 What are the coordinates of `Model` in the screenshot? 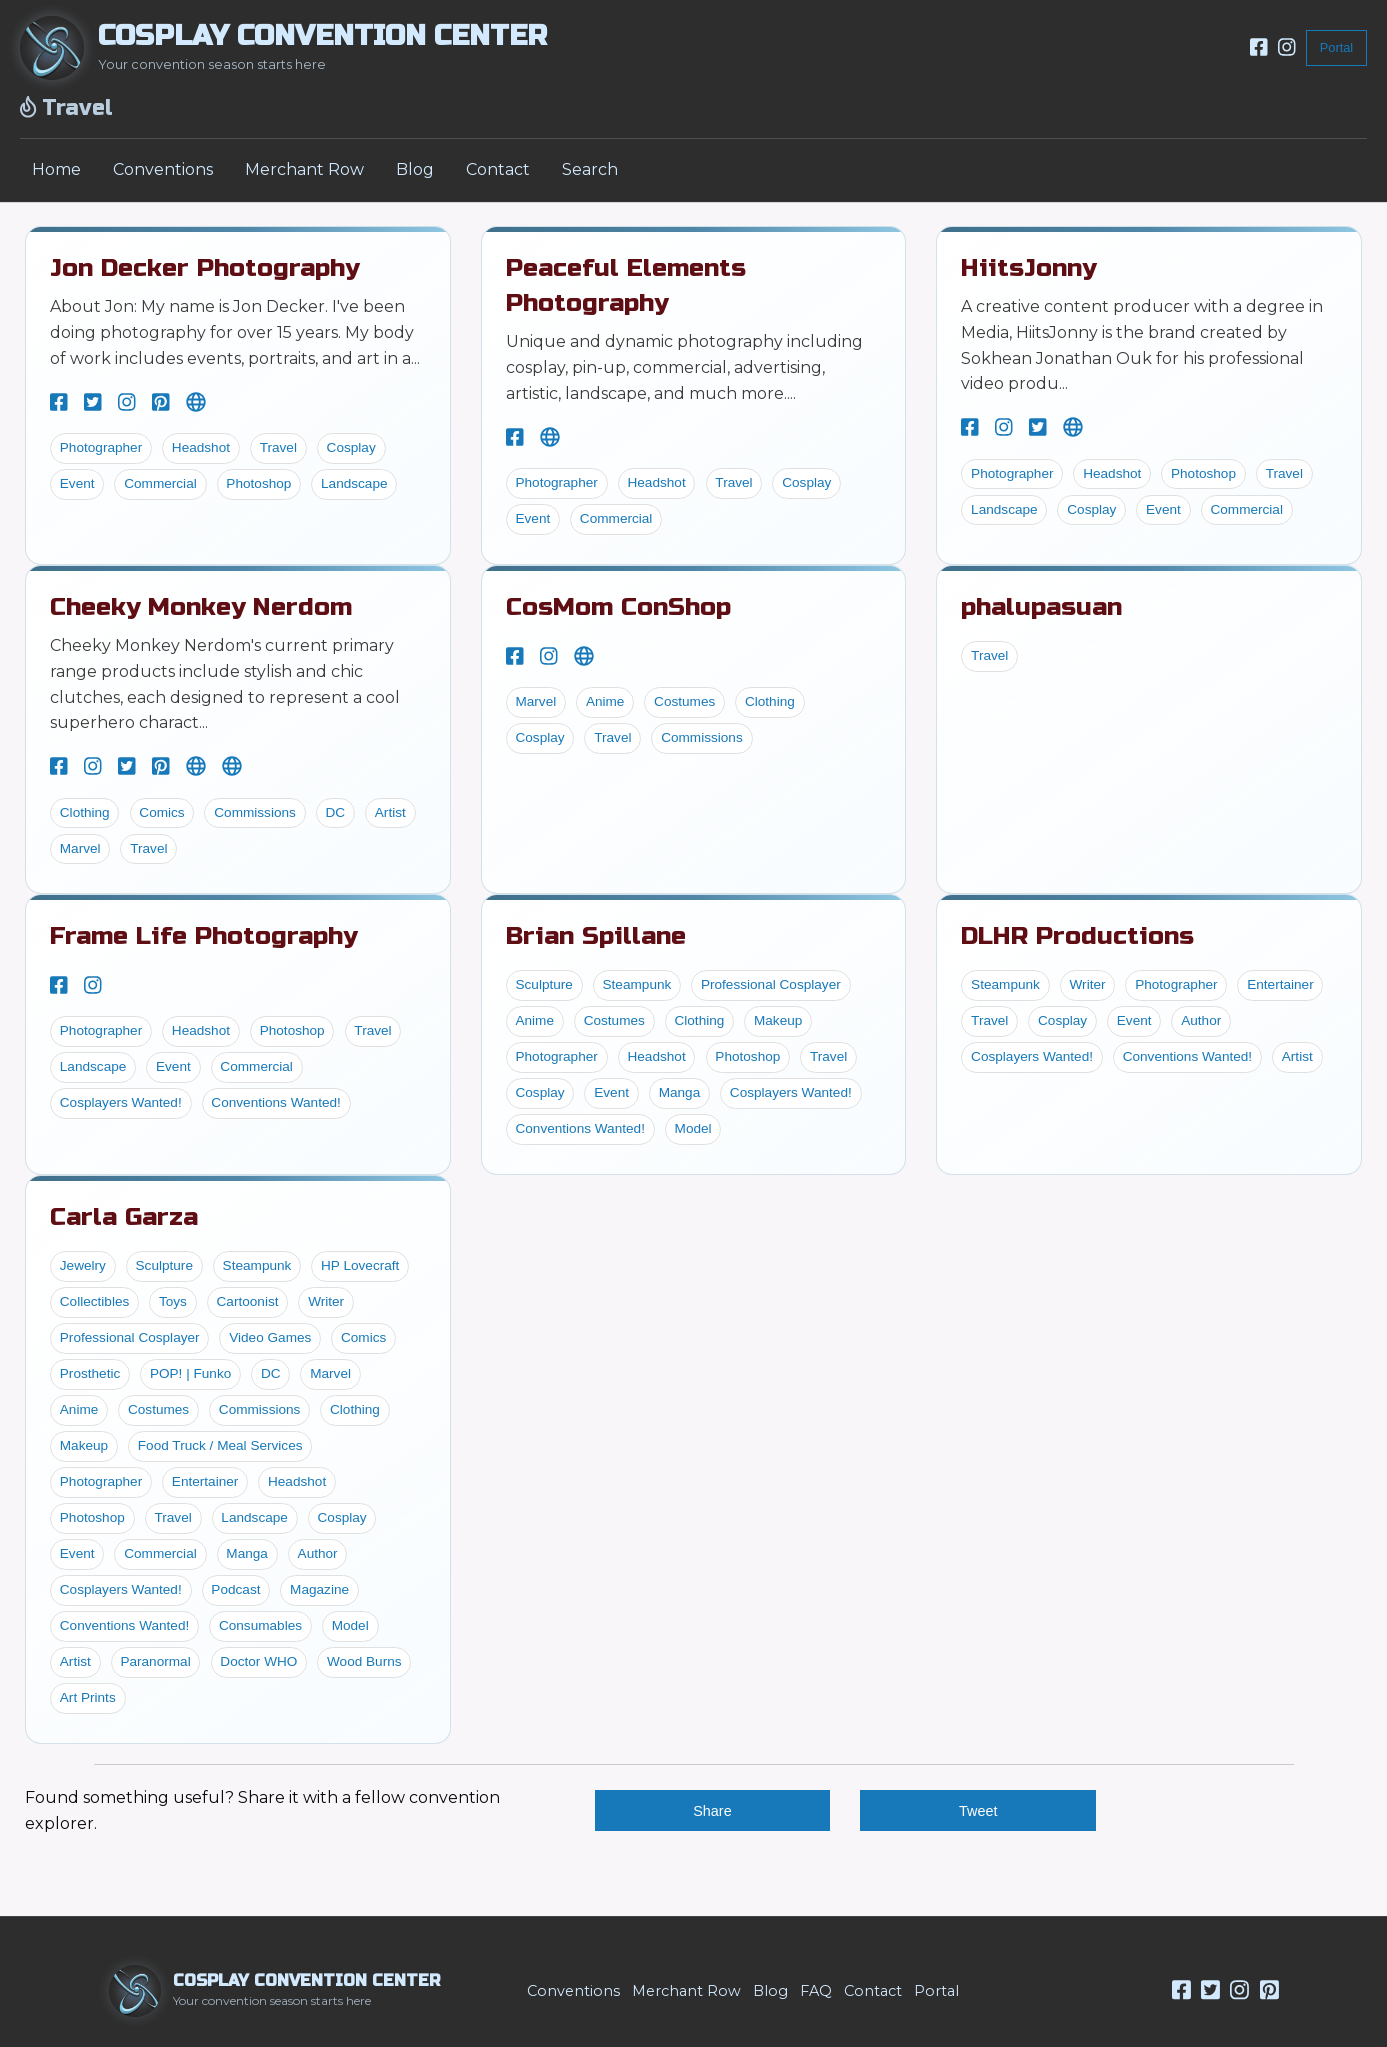 It's located at (693, 1128).